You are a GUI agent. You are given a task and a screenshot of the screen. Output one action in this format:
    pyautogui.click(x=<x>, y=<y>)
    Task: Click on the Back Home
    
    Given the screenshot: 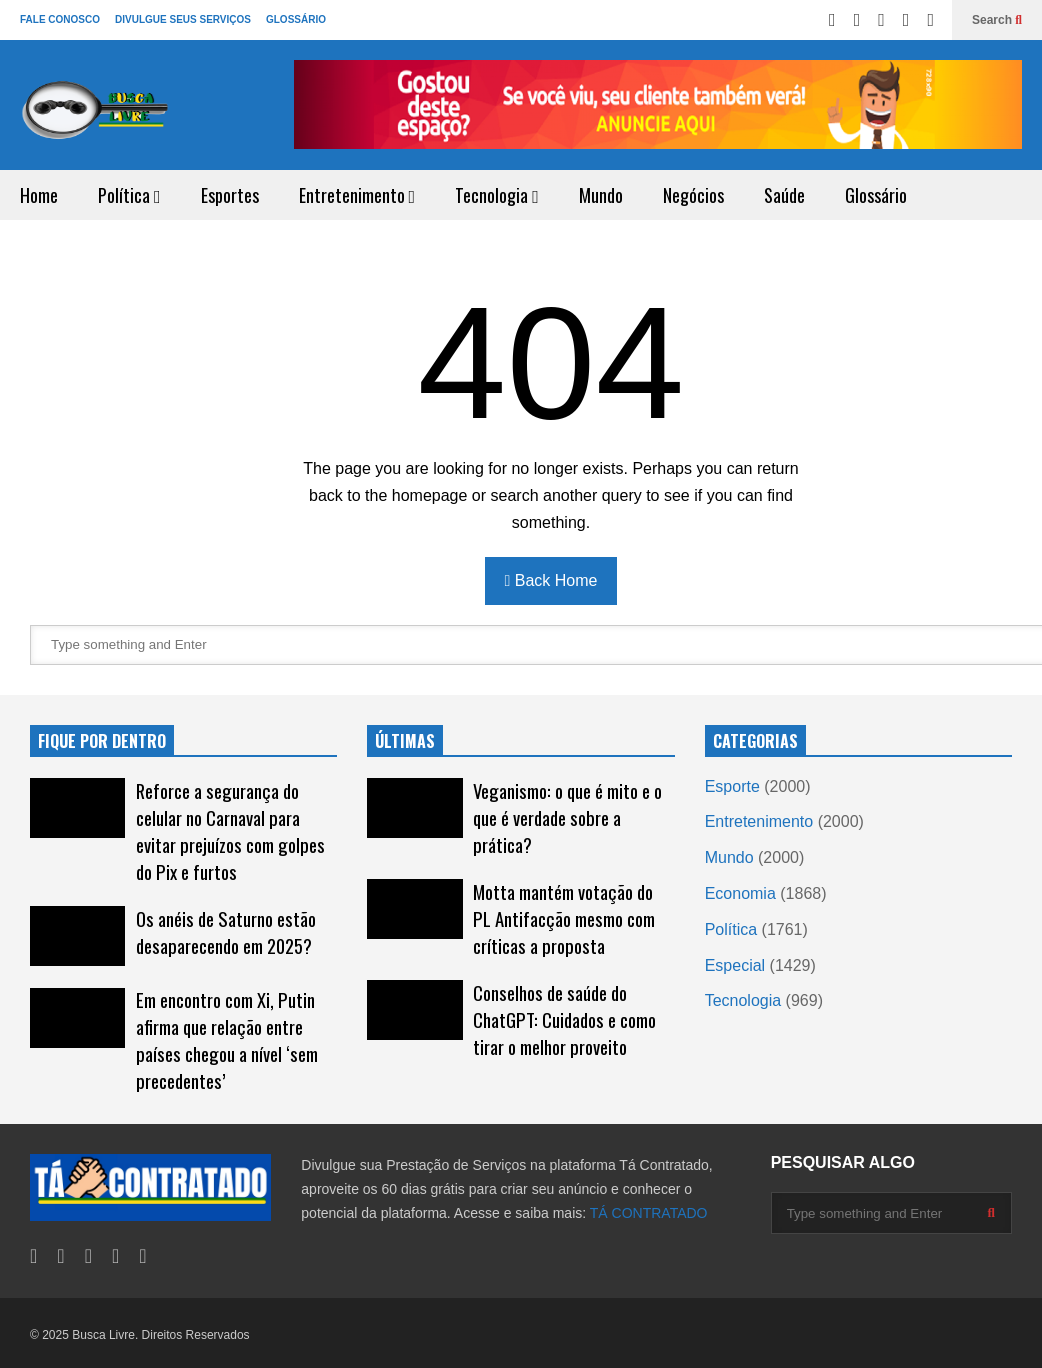 What is the action you would take?
    pyautogui.click(x=551, y=580)
    